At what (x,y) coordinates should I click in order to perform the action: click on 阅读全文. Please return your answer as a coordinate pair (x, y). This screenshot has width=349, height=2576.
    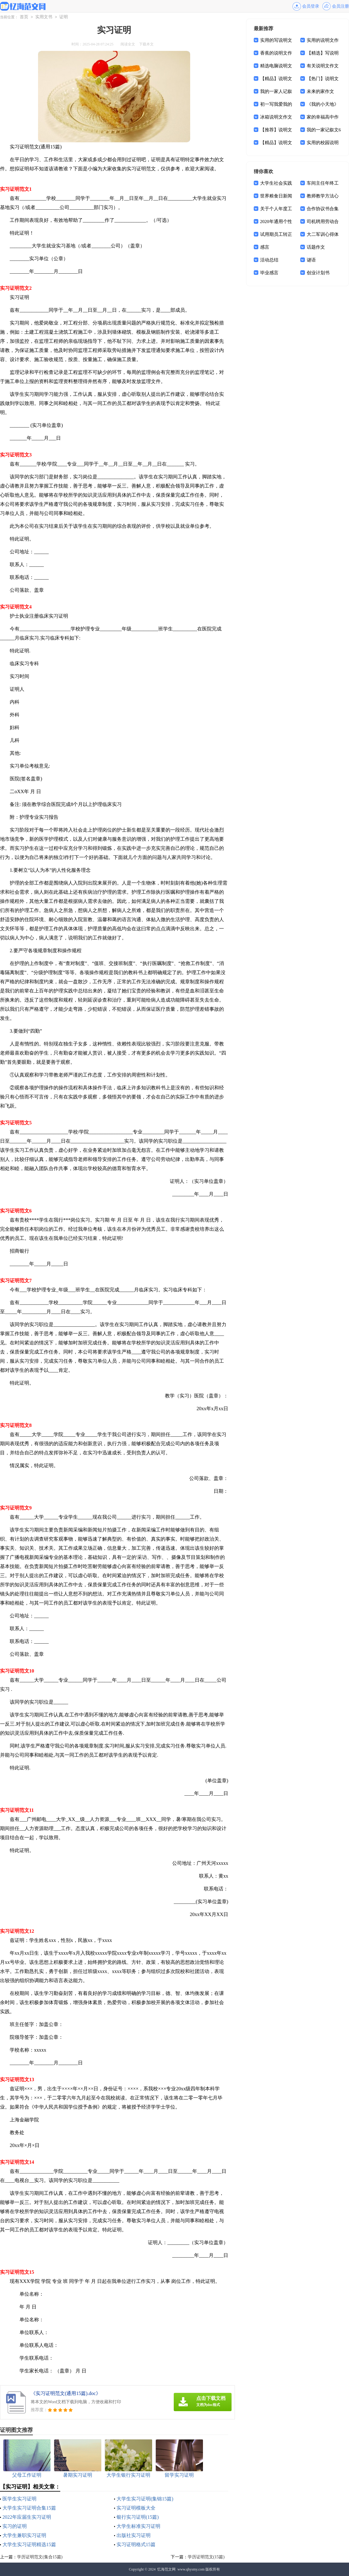
    Looking at the image, I should click on (127, 44).